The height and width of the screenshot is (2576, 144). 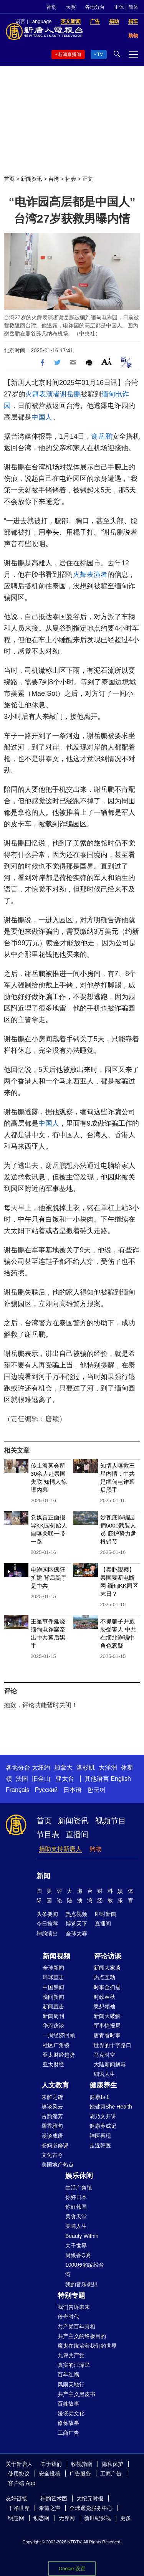 What do you see at coordinates (85, 1767) in the screenshot?
I see `洛杉矶` at bounding box center [85, 1767].